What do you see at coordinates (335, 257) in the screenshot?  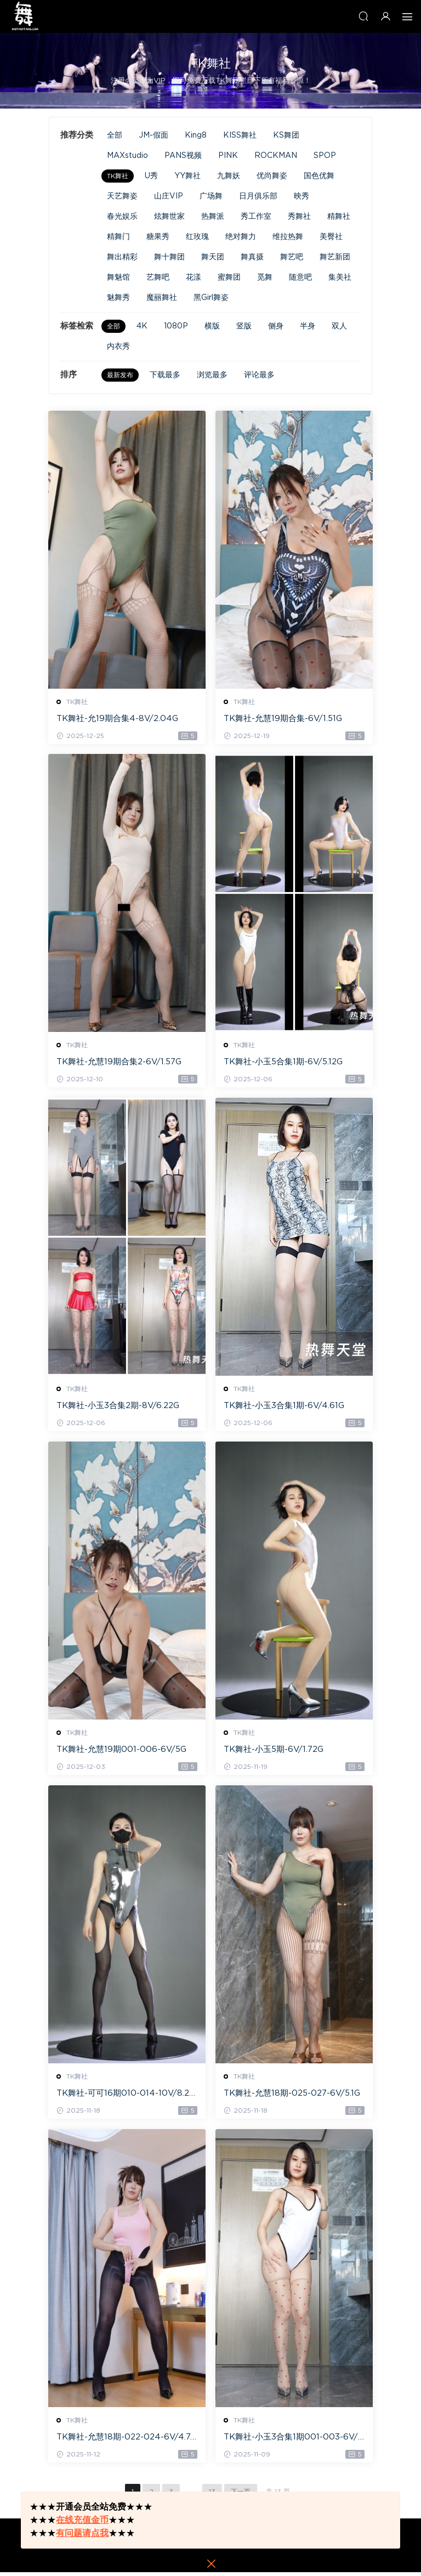 I see `舞艺新团` at bounding box center [335, 257].